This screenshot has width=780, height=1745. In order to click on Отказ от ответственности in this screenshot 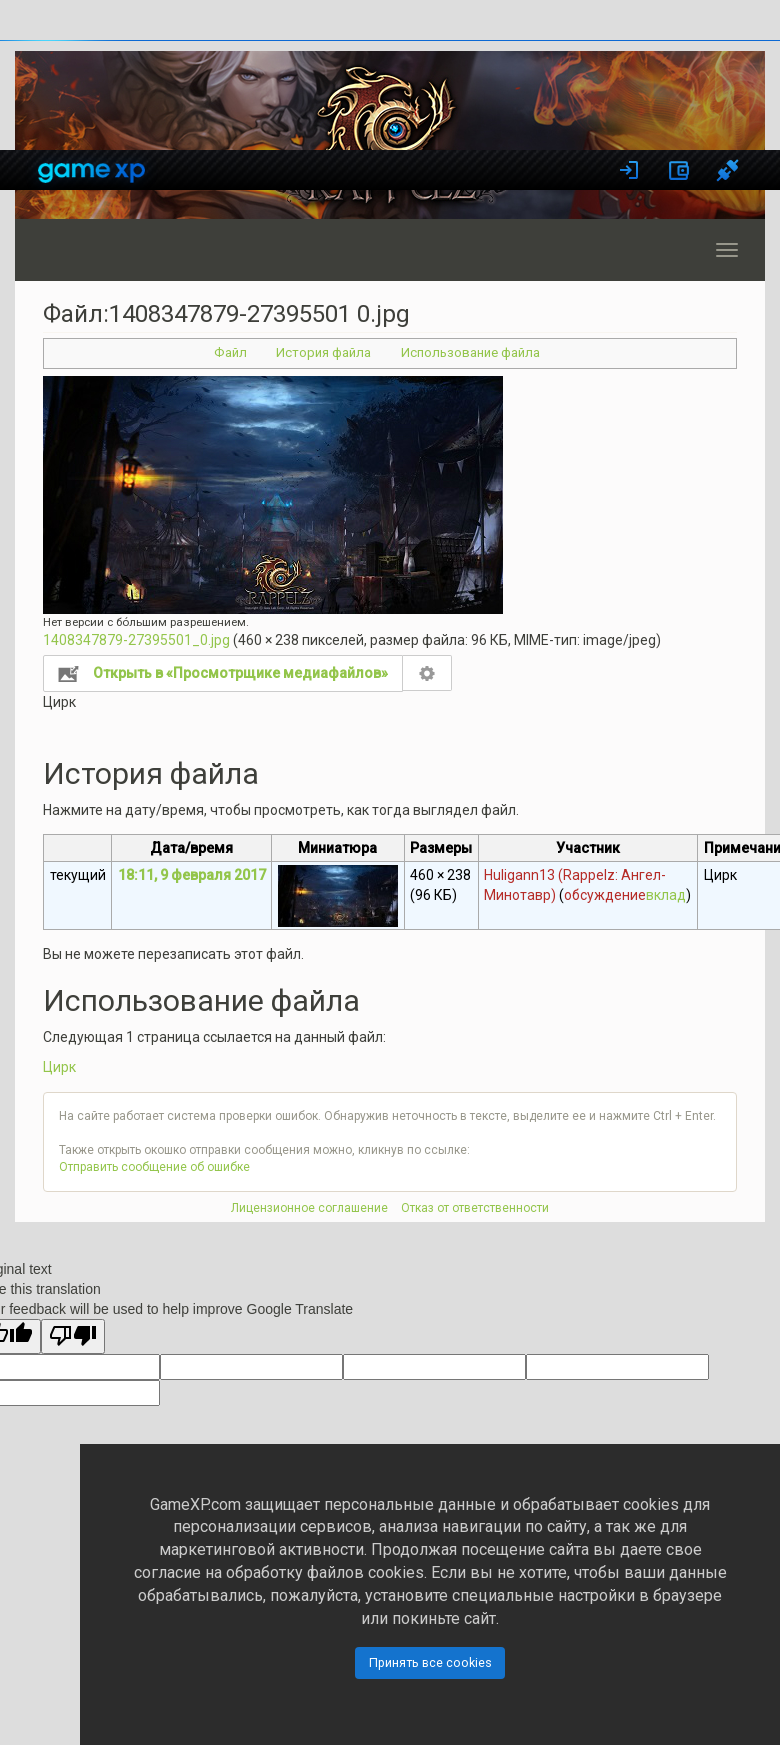, I will do `click(475, 1208)`.